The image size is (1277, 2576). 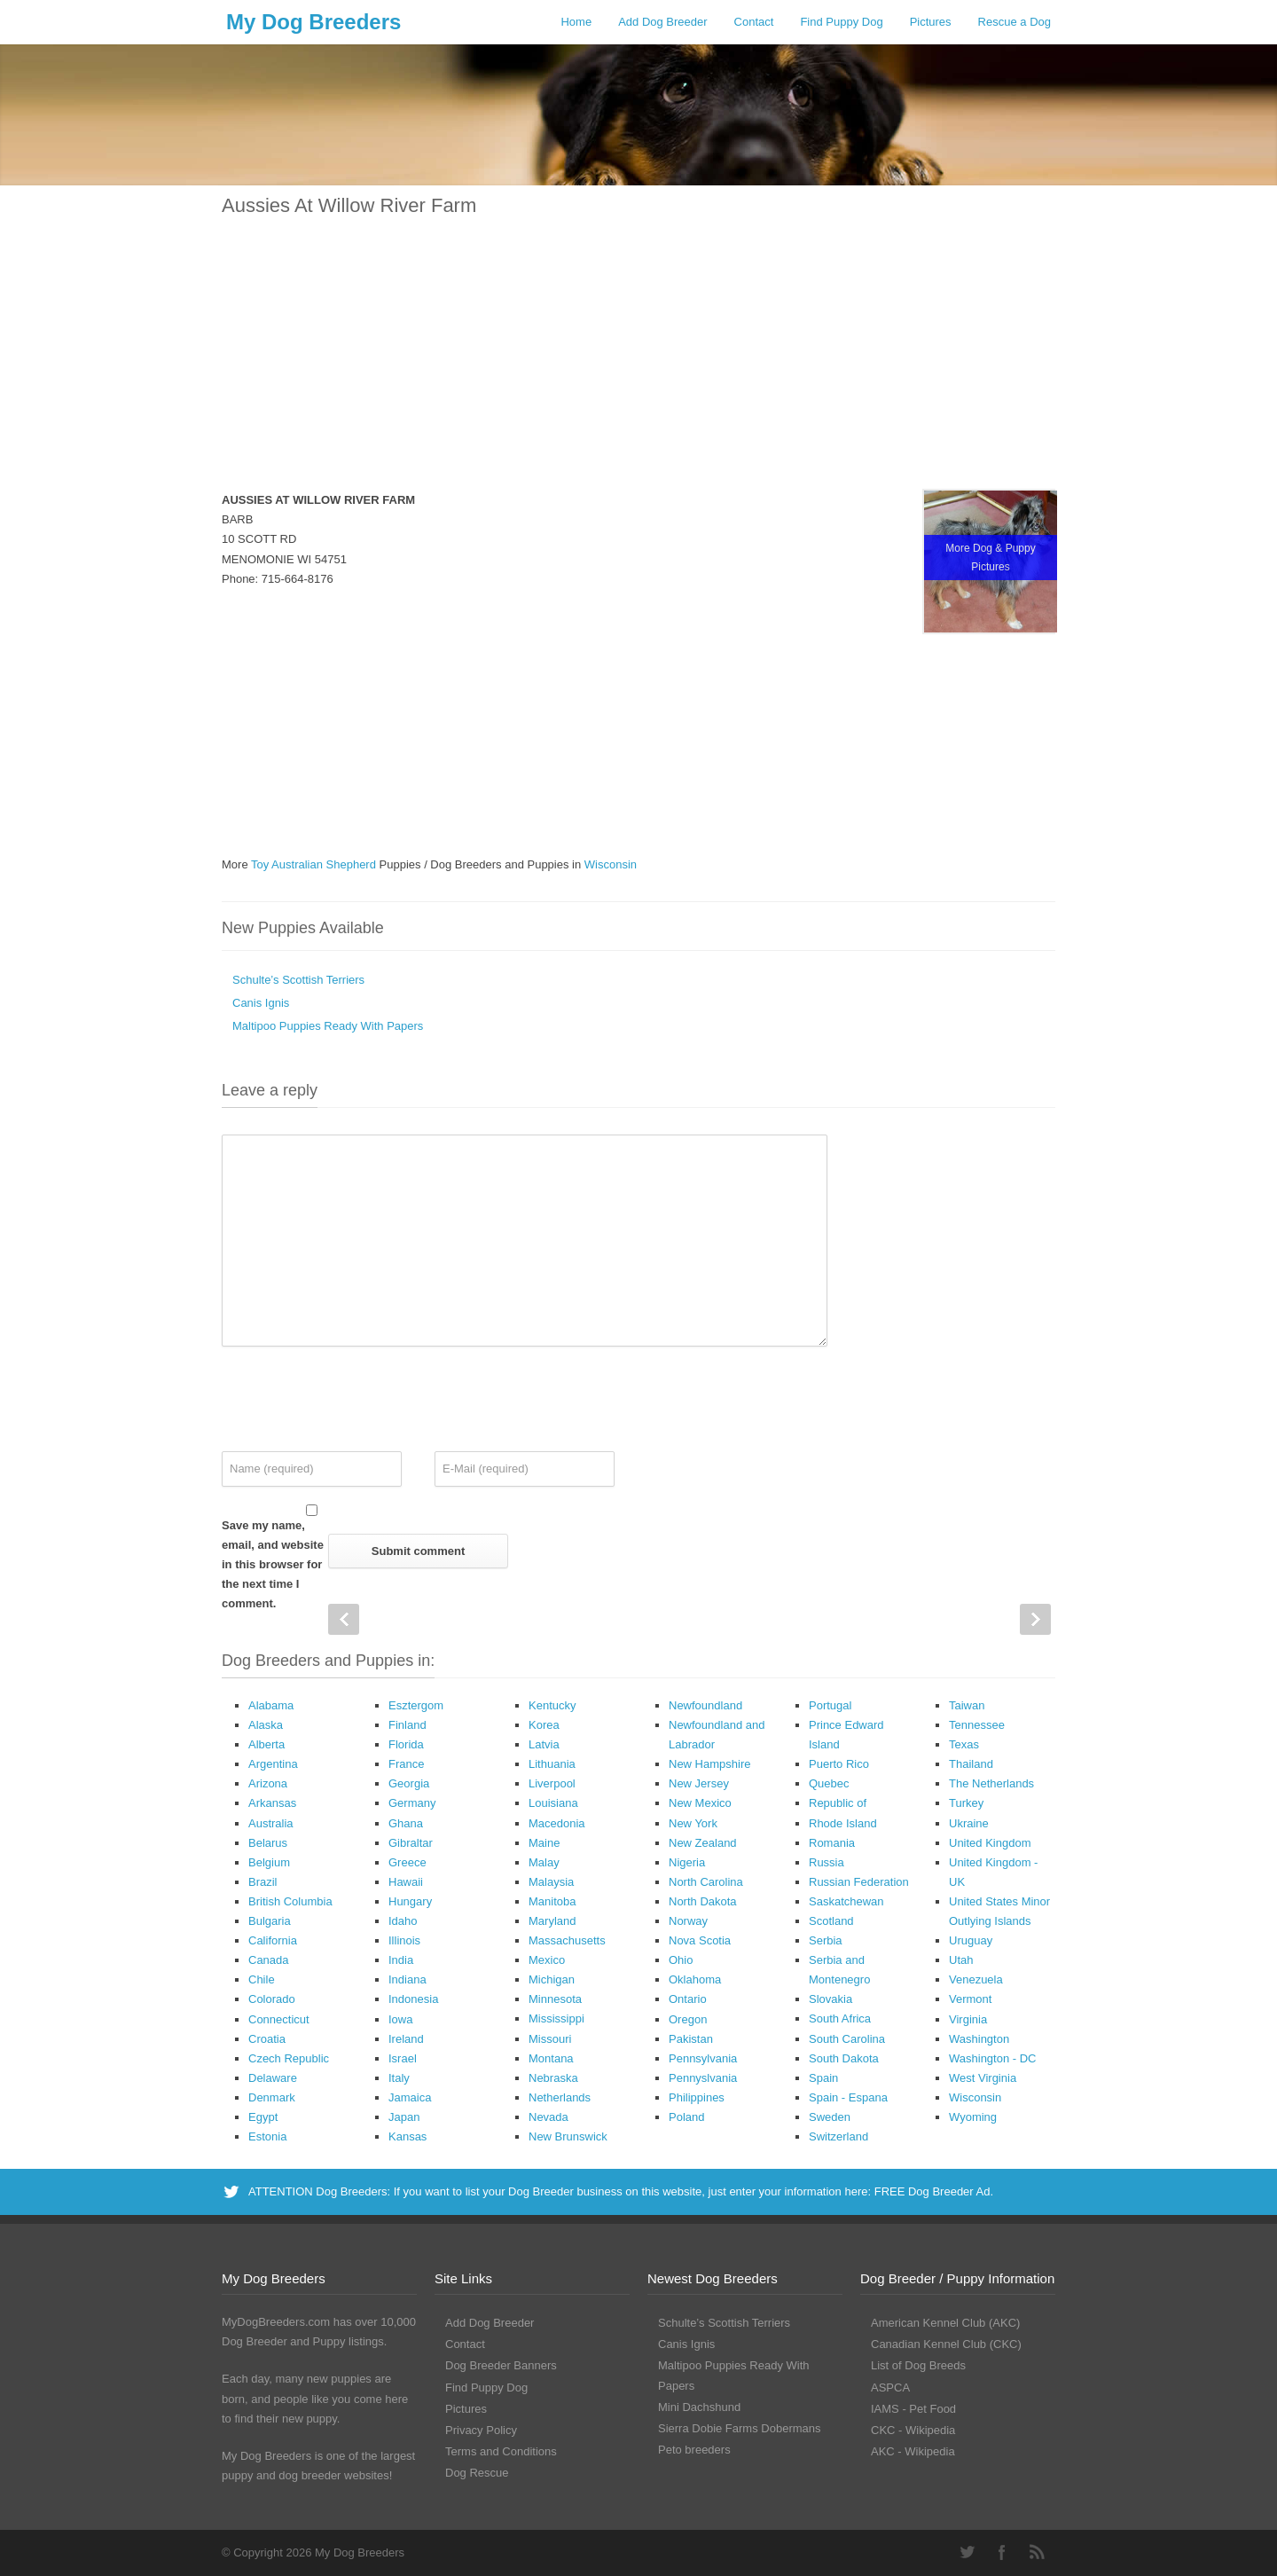 I want to click on Uruguay [Uruguay (1 Dog Breeder / Puppy)], so click(x=970, y=1940).